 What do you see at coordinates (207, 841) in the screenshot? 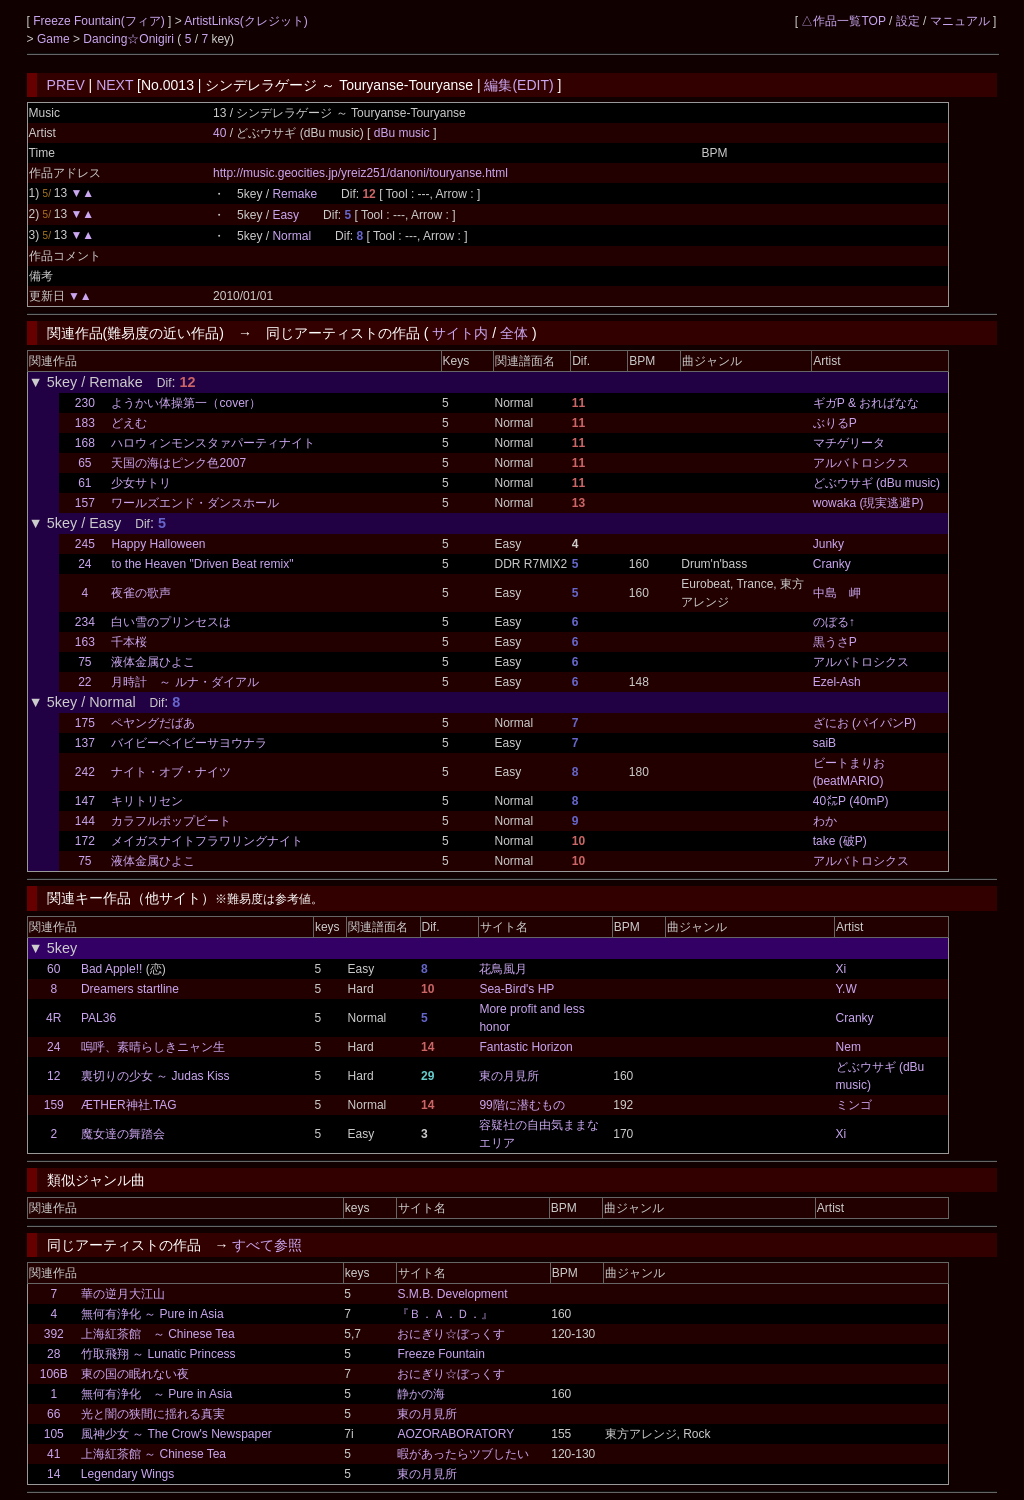
I see `メイガスナイトフラワリングナイト` at bounding box center [207, 841].